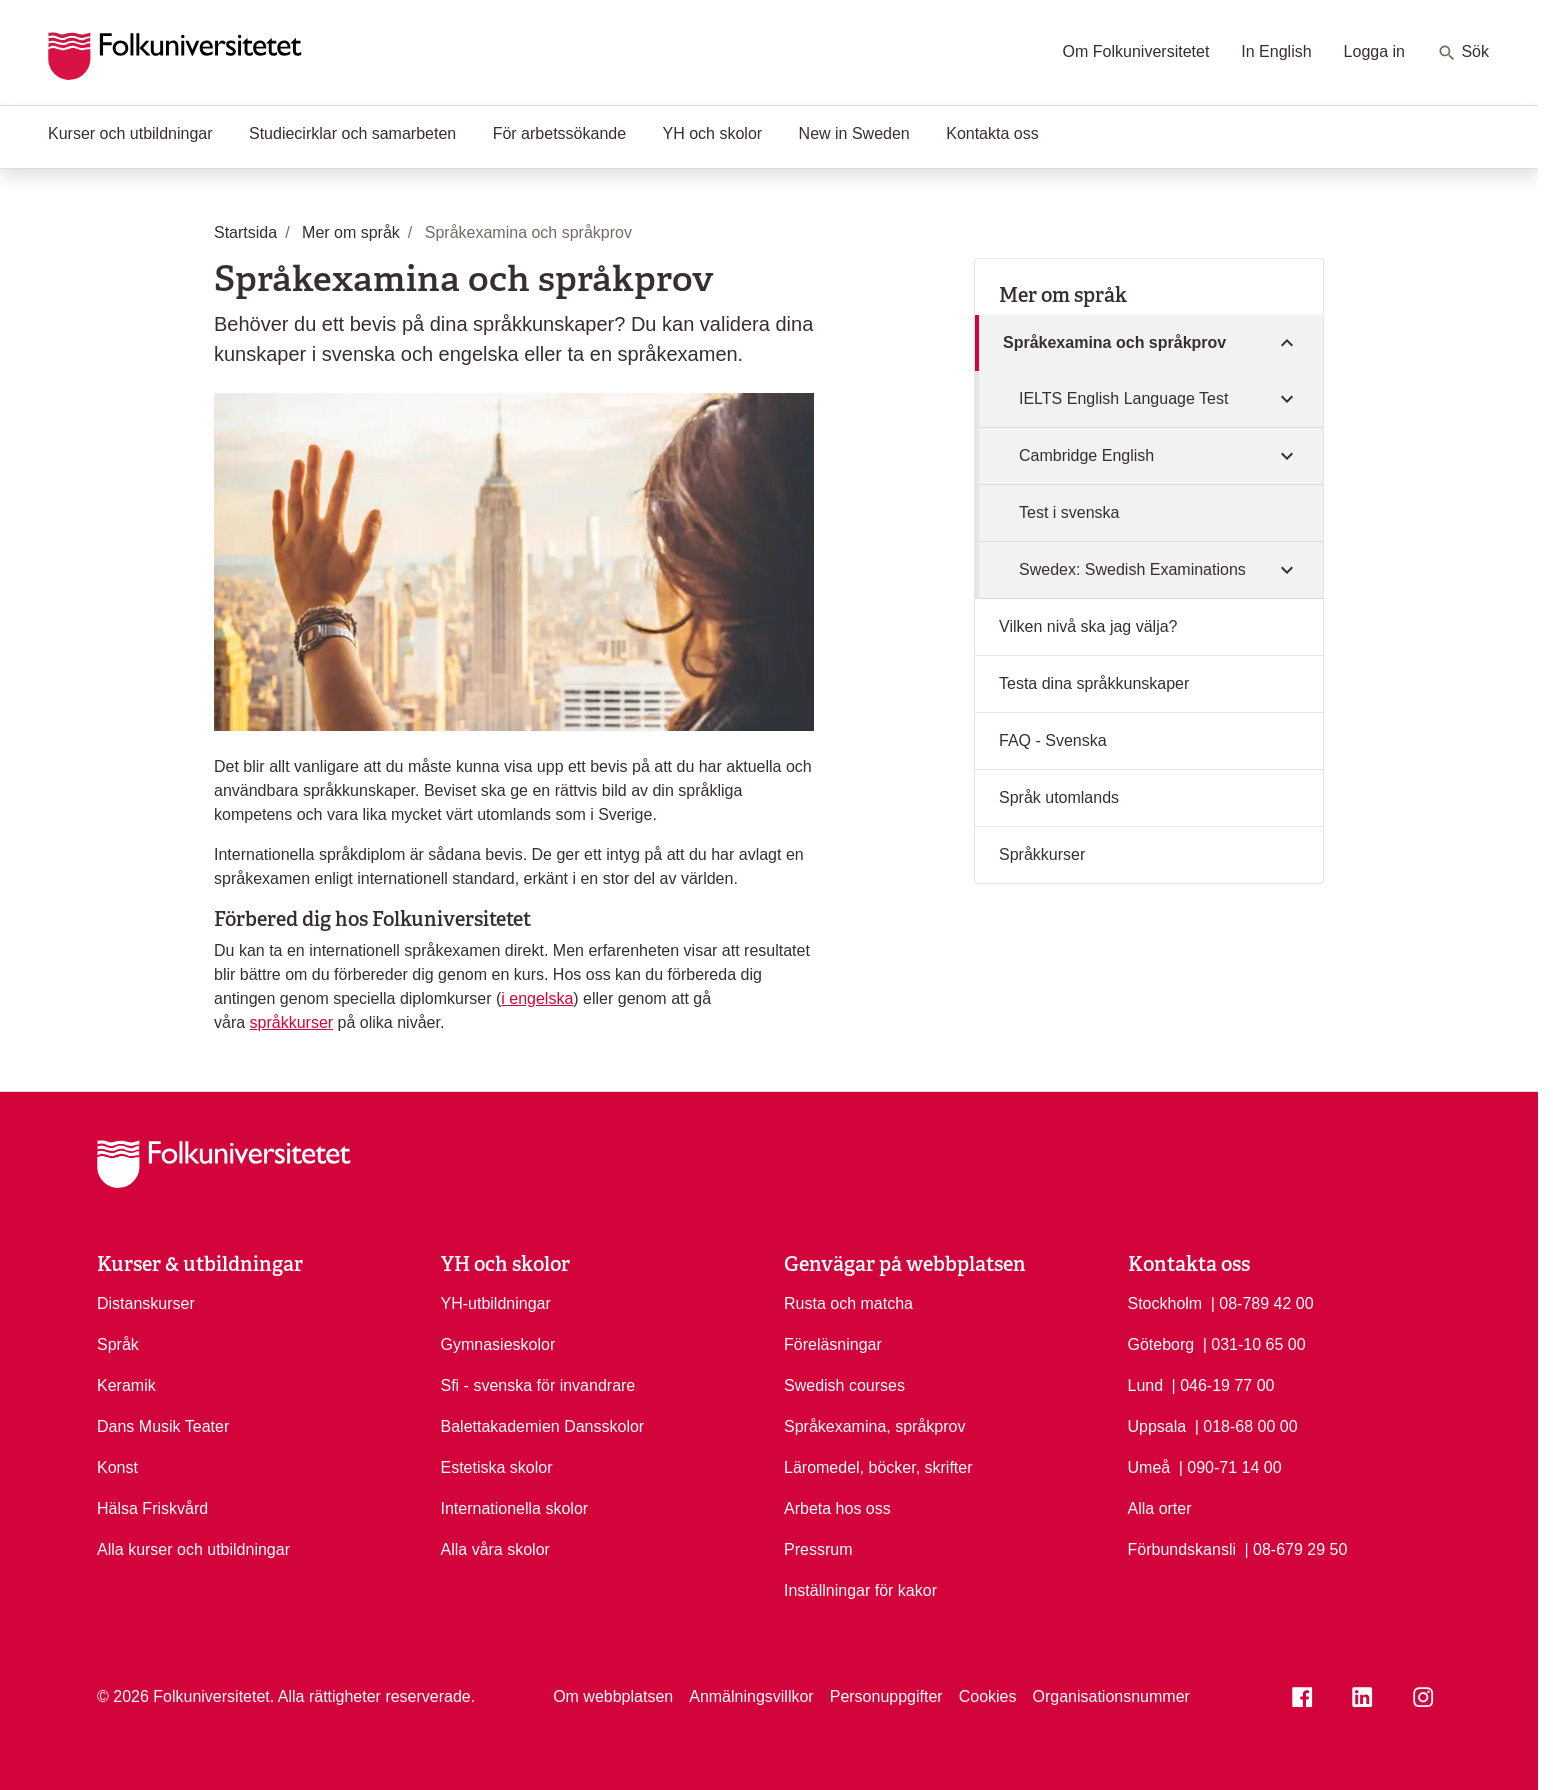 This screenshot has width=1553, height=1790. What do you see at coordinates (1110, 1696) in the screenshot?
I see `Organisationsnummer` at bounding box center [1110, 1696].